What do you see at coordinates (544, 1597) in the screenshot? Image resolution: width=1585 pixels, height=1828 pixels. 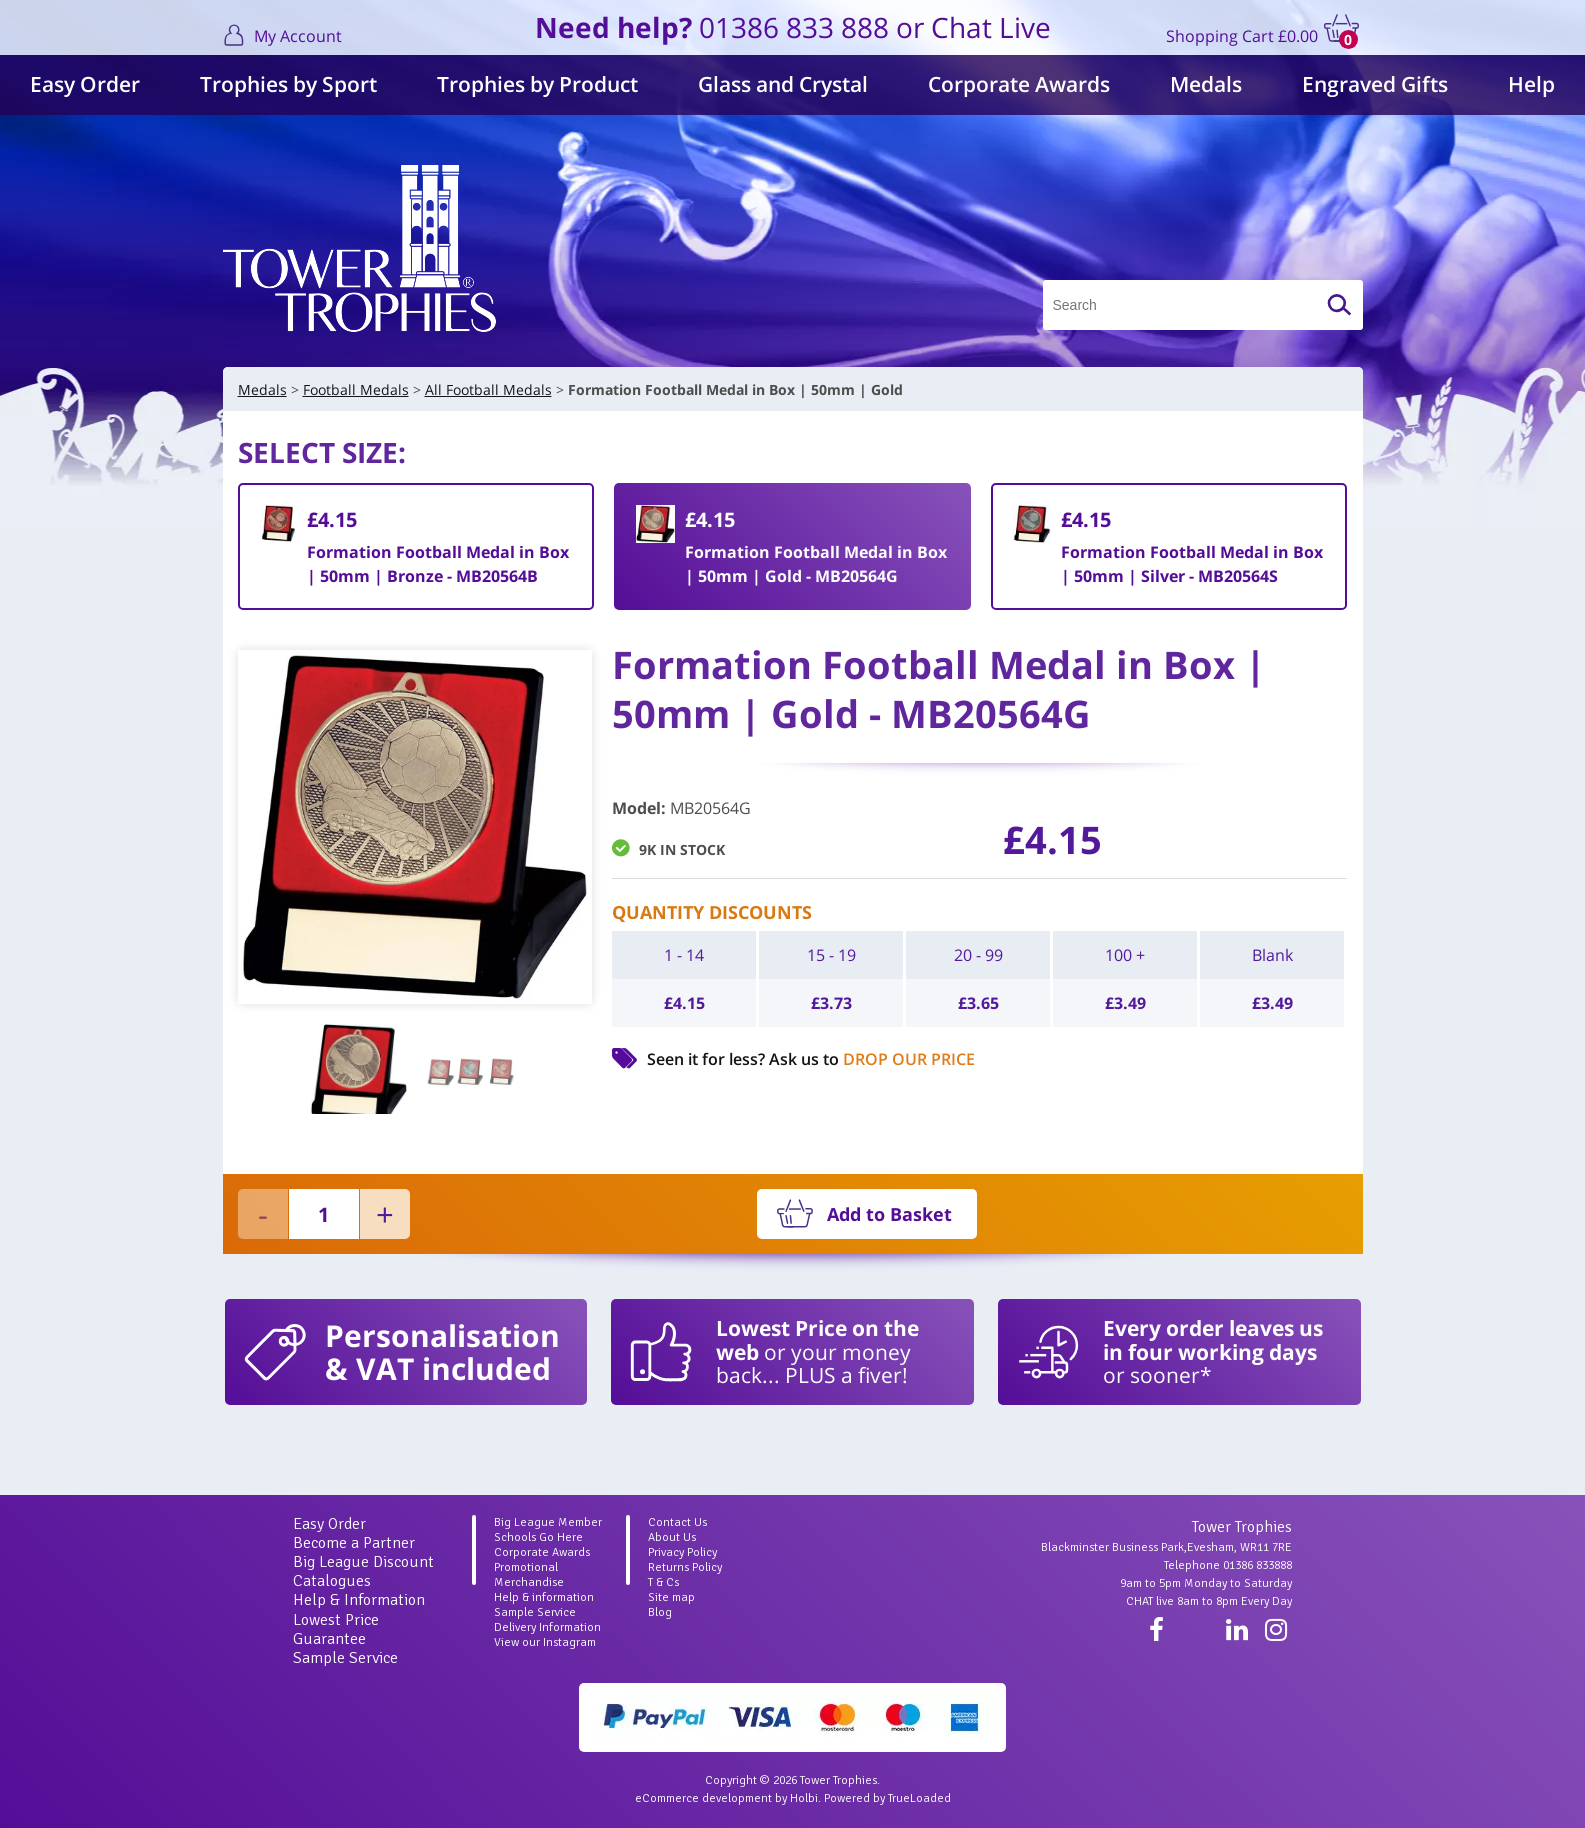 I see `Help & information` at bounding box center [544, 1597].